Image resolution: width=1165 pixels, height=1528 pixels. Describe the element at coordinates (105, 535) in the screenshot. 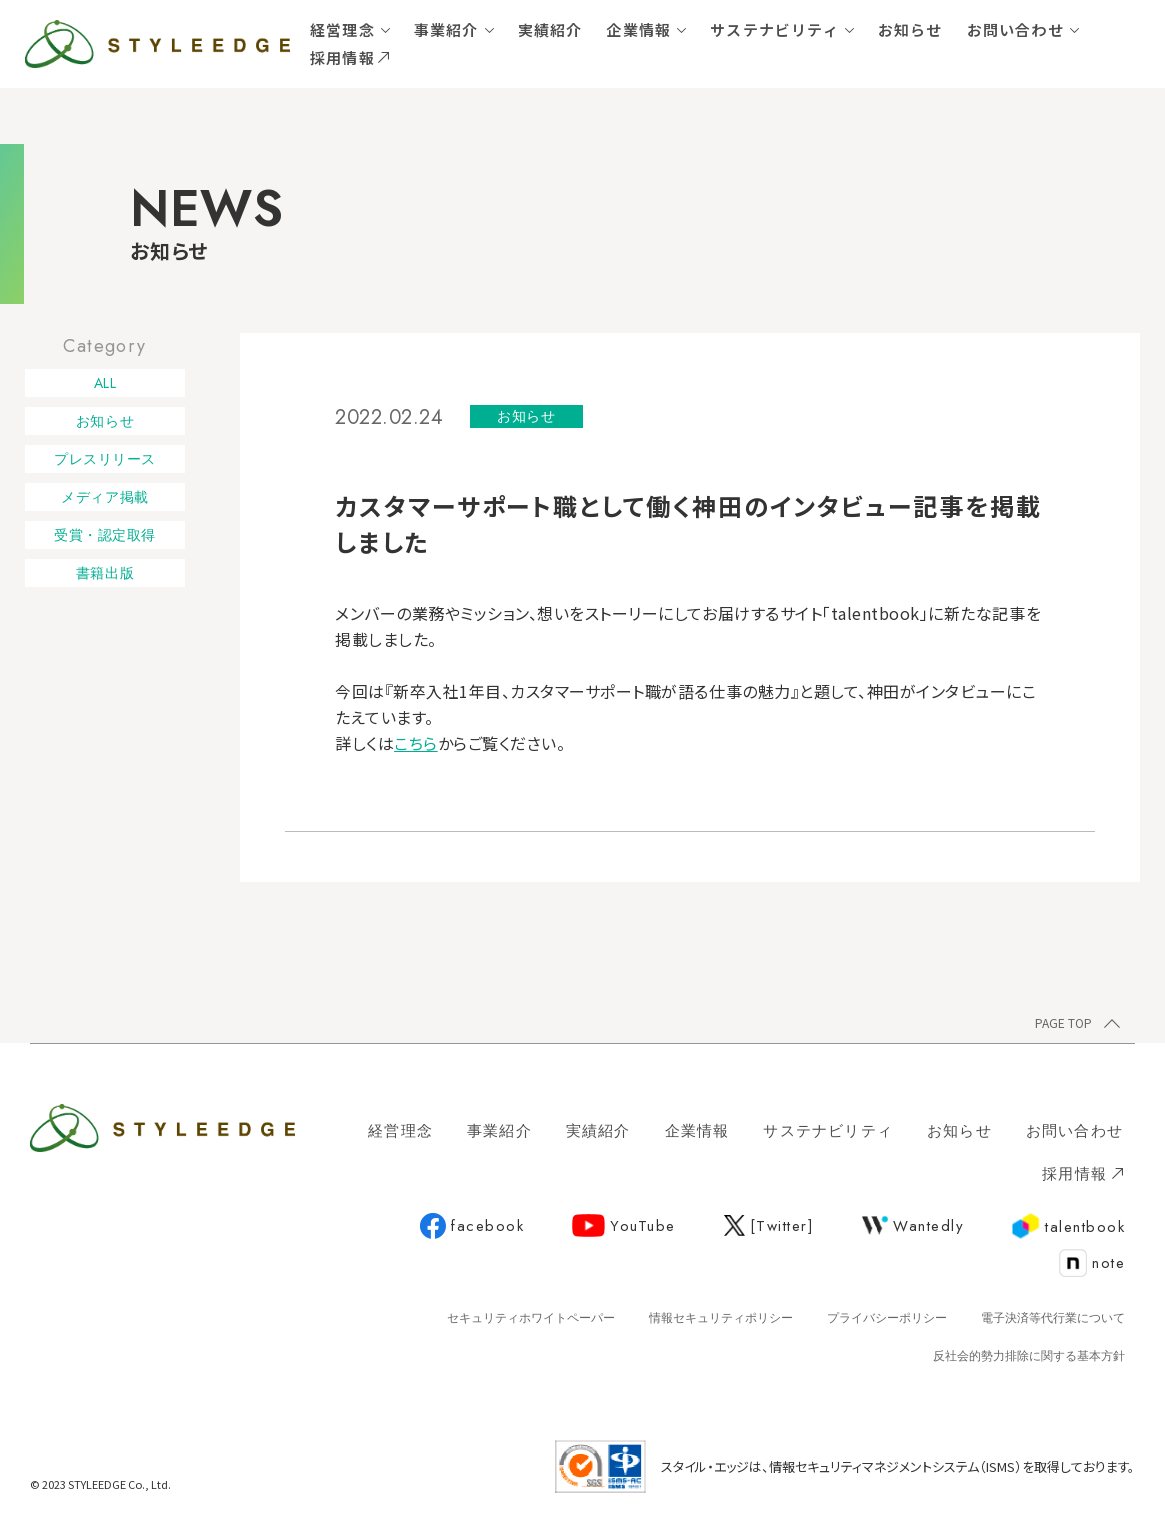

I see `受賞・認定取得` at that location.